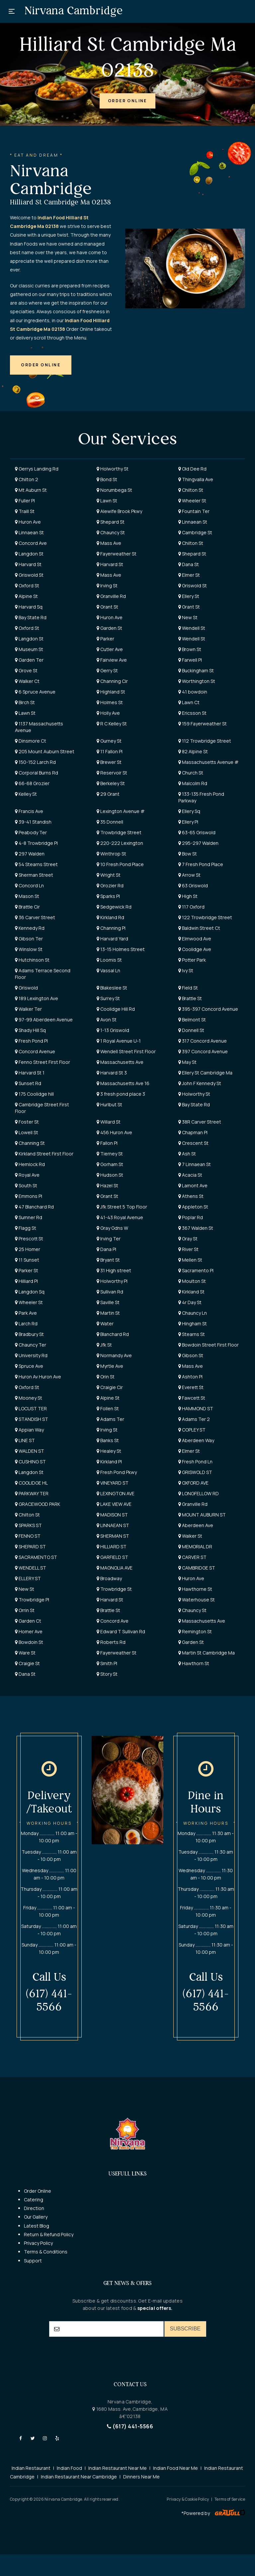  I want to click on Linnaean St, so click(192, 522).